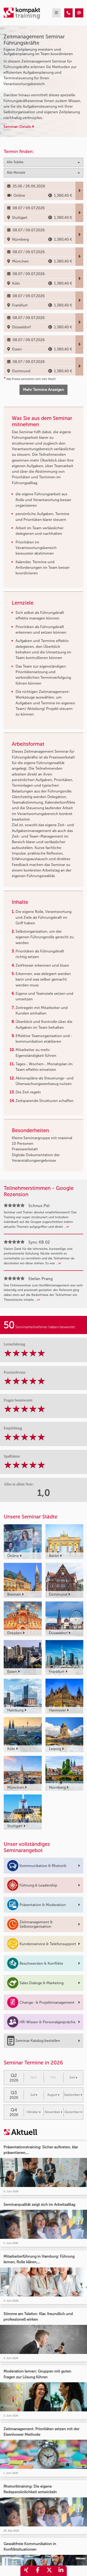 Image resolution: width=87 pixels, height=2576 pixels. What do you see at coordinates (26, 2571) in the screenshot?
I see `[share_xing]` at bounding box center [26, 2571].